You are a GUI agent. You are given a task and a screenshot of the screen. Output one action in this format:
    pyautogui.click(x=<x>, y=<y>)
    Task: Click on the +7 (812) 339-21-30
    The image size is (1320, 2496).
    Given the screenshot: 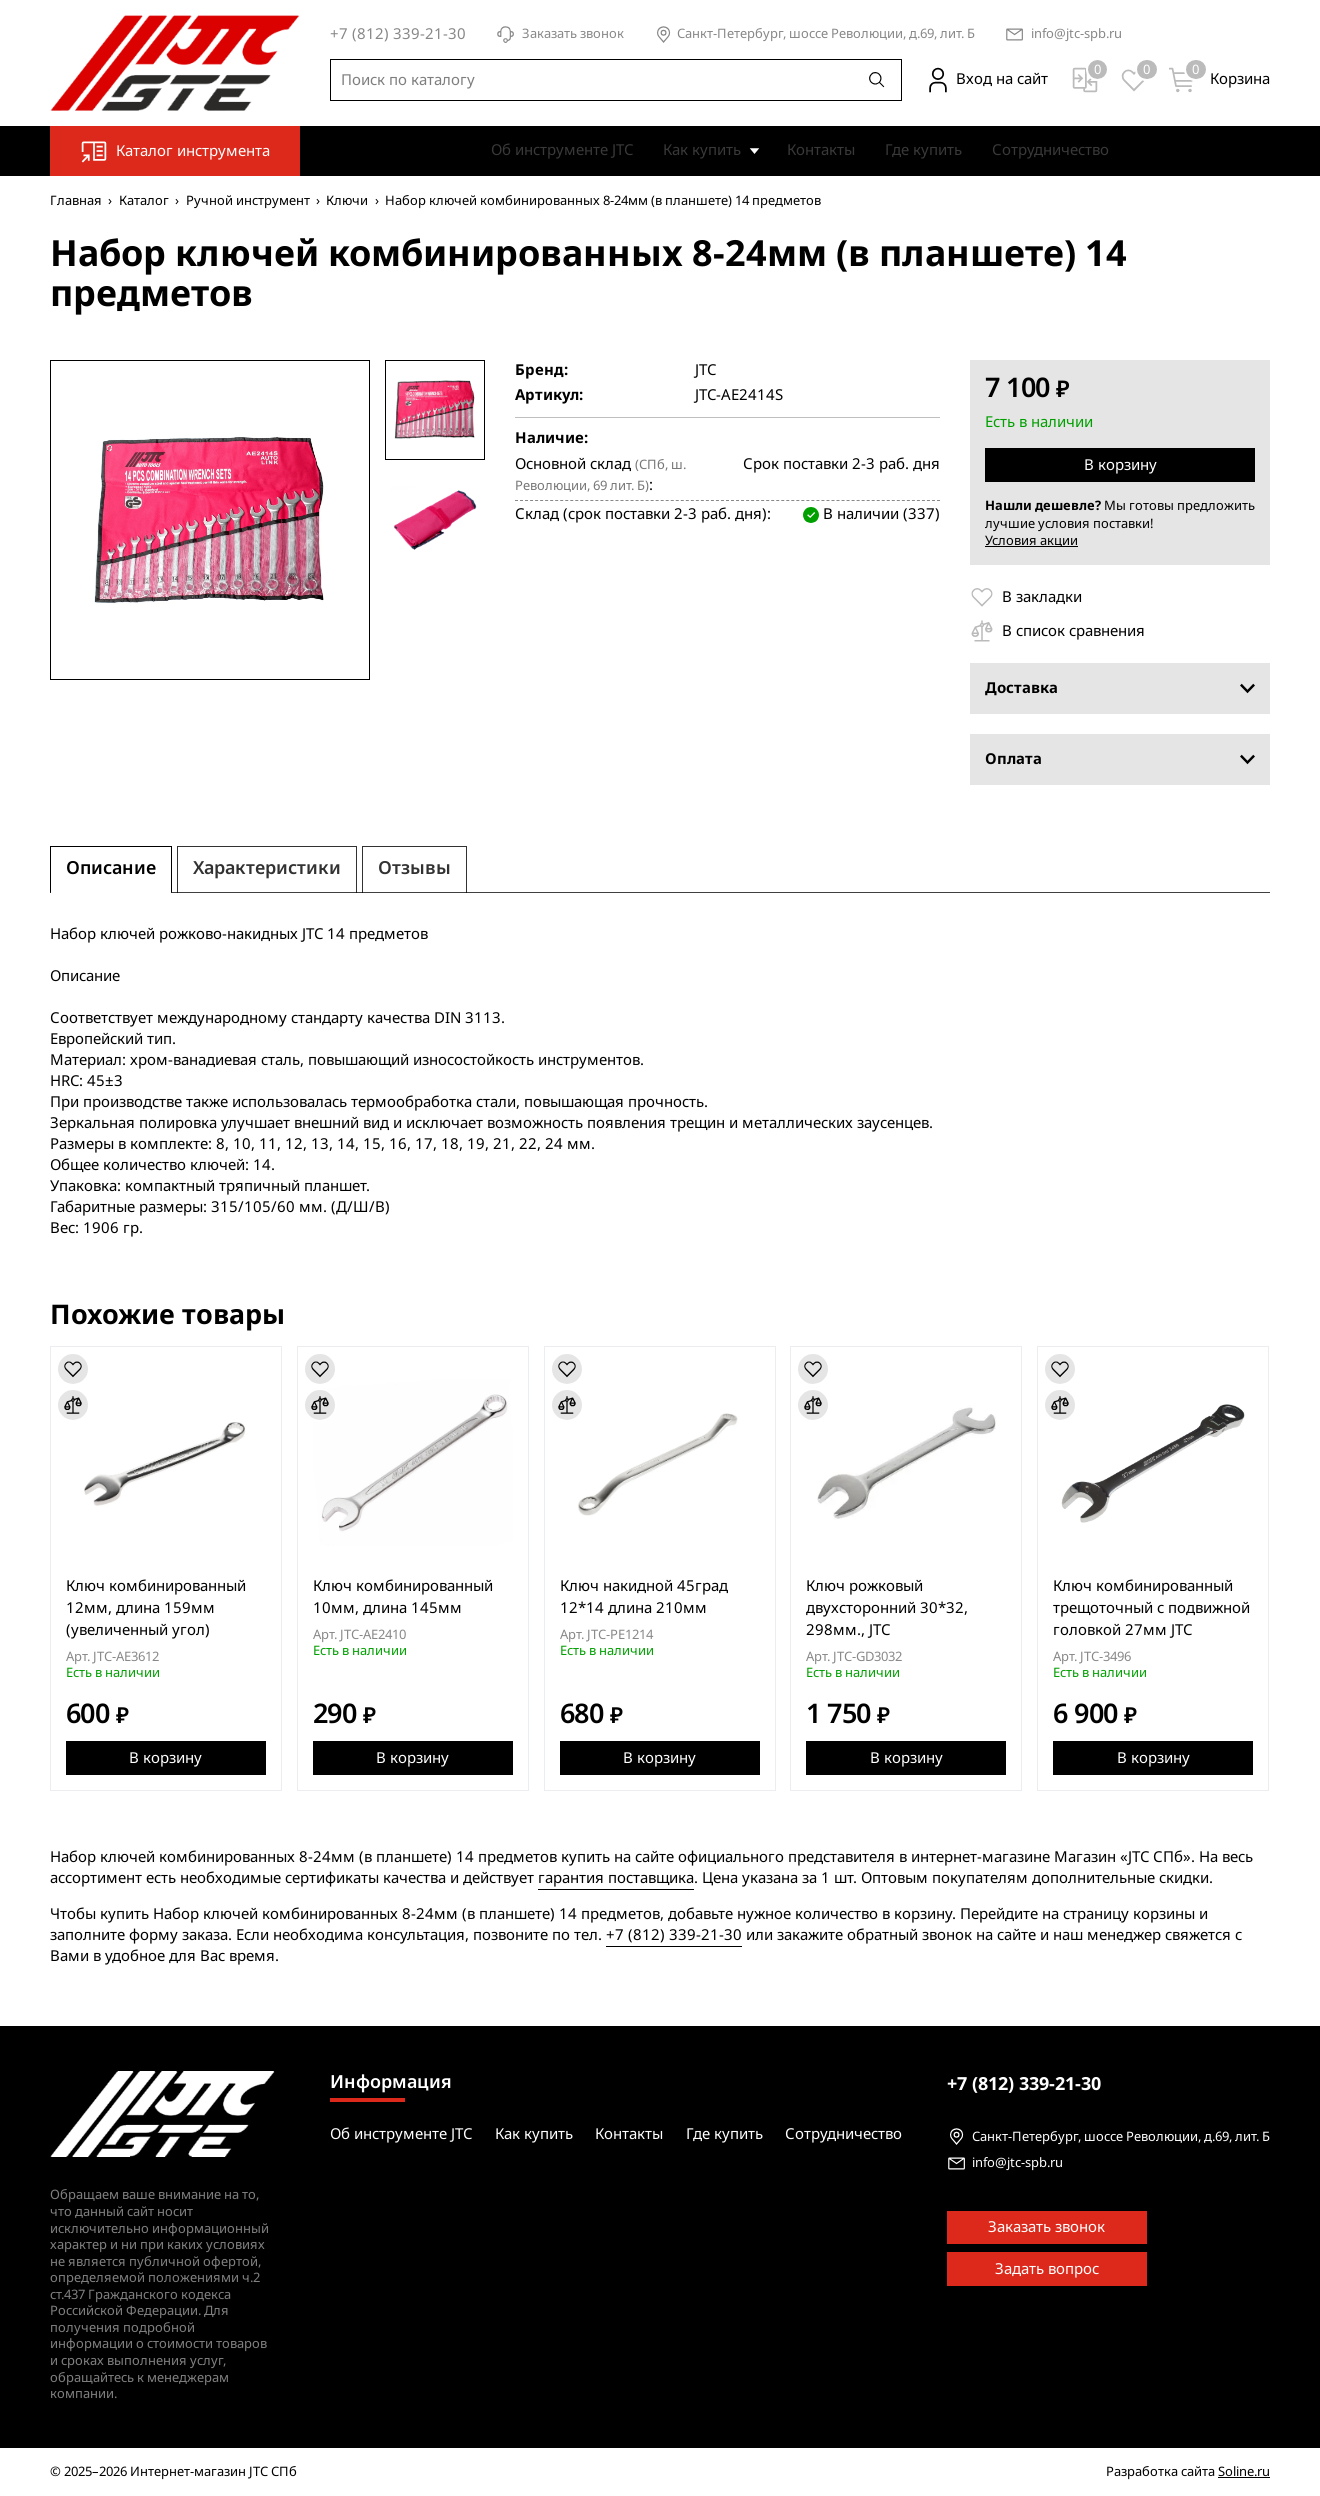 What is the action you would take?
    pyautogui.click(x=674, y=1934)
    